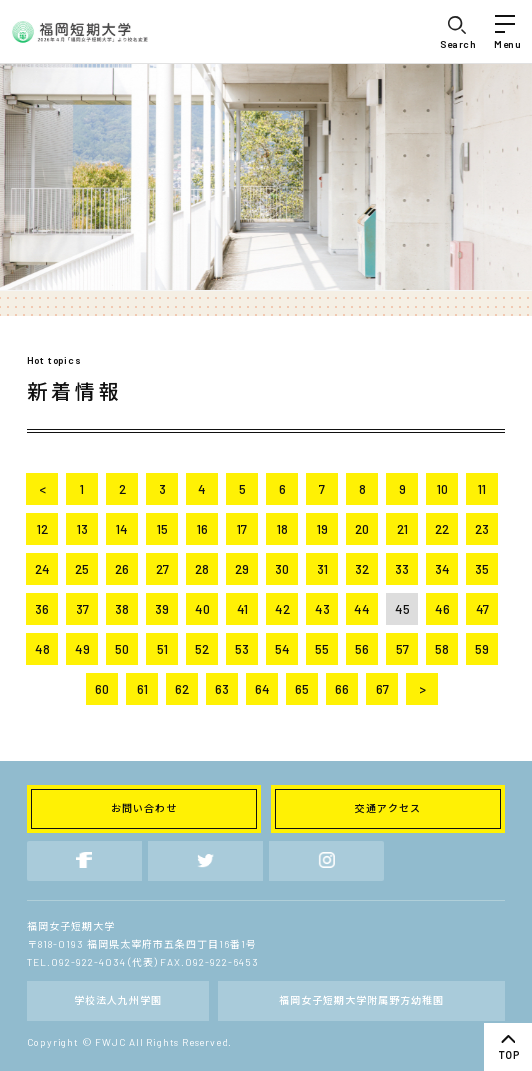 This screenshot has width=532, height=1071. Describe the element at coordinates (242, 649) in the screenshot. I see `53` at that location.